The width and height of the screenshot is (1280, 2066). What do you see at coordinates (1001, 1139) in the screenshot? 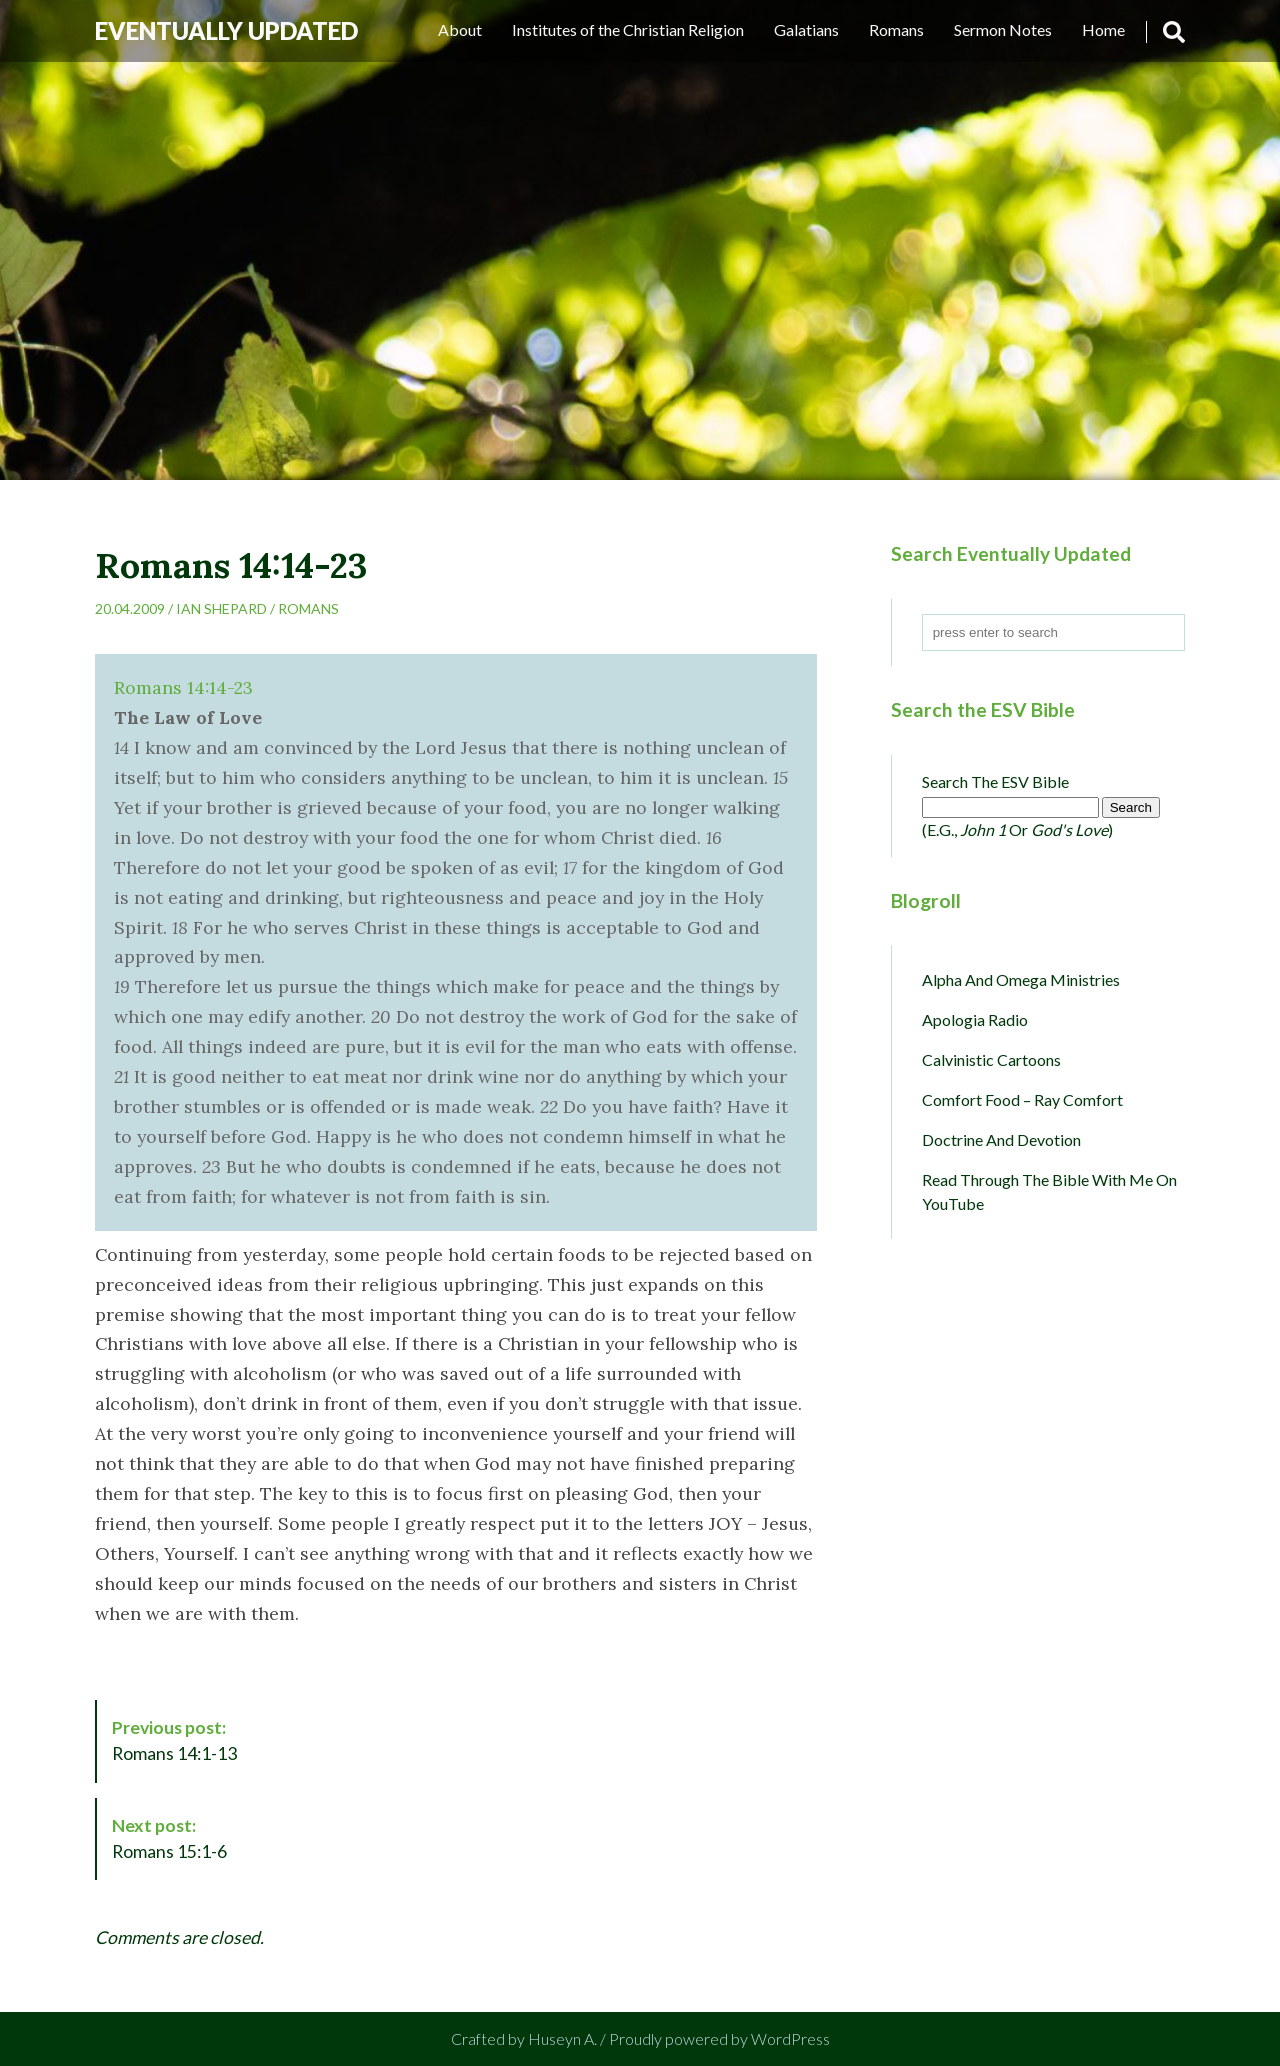
I see `Doctrine and Devotion` at bounding box center [1001, 1139].